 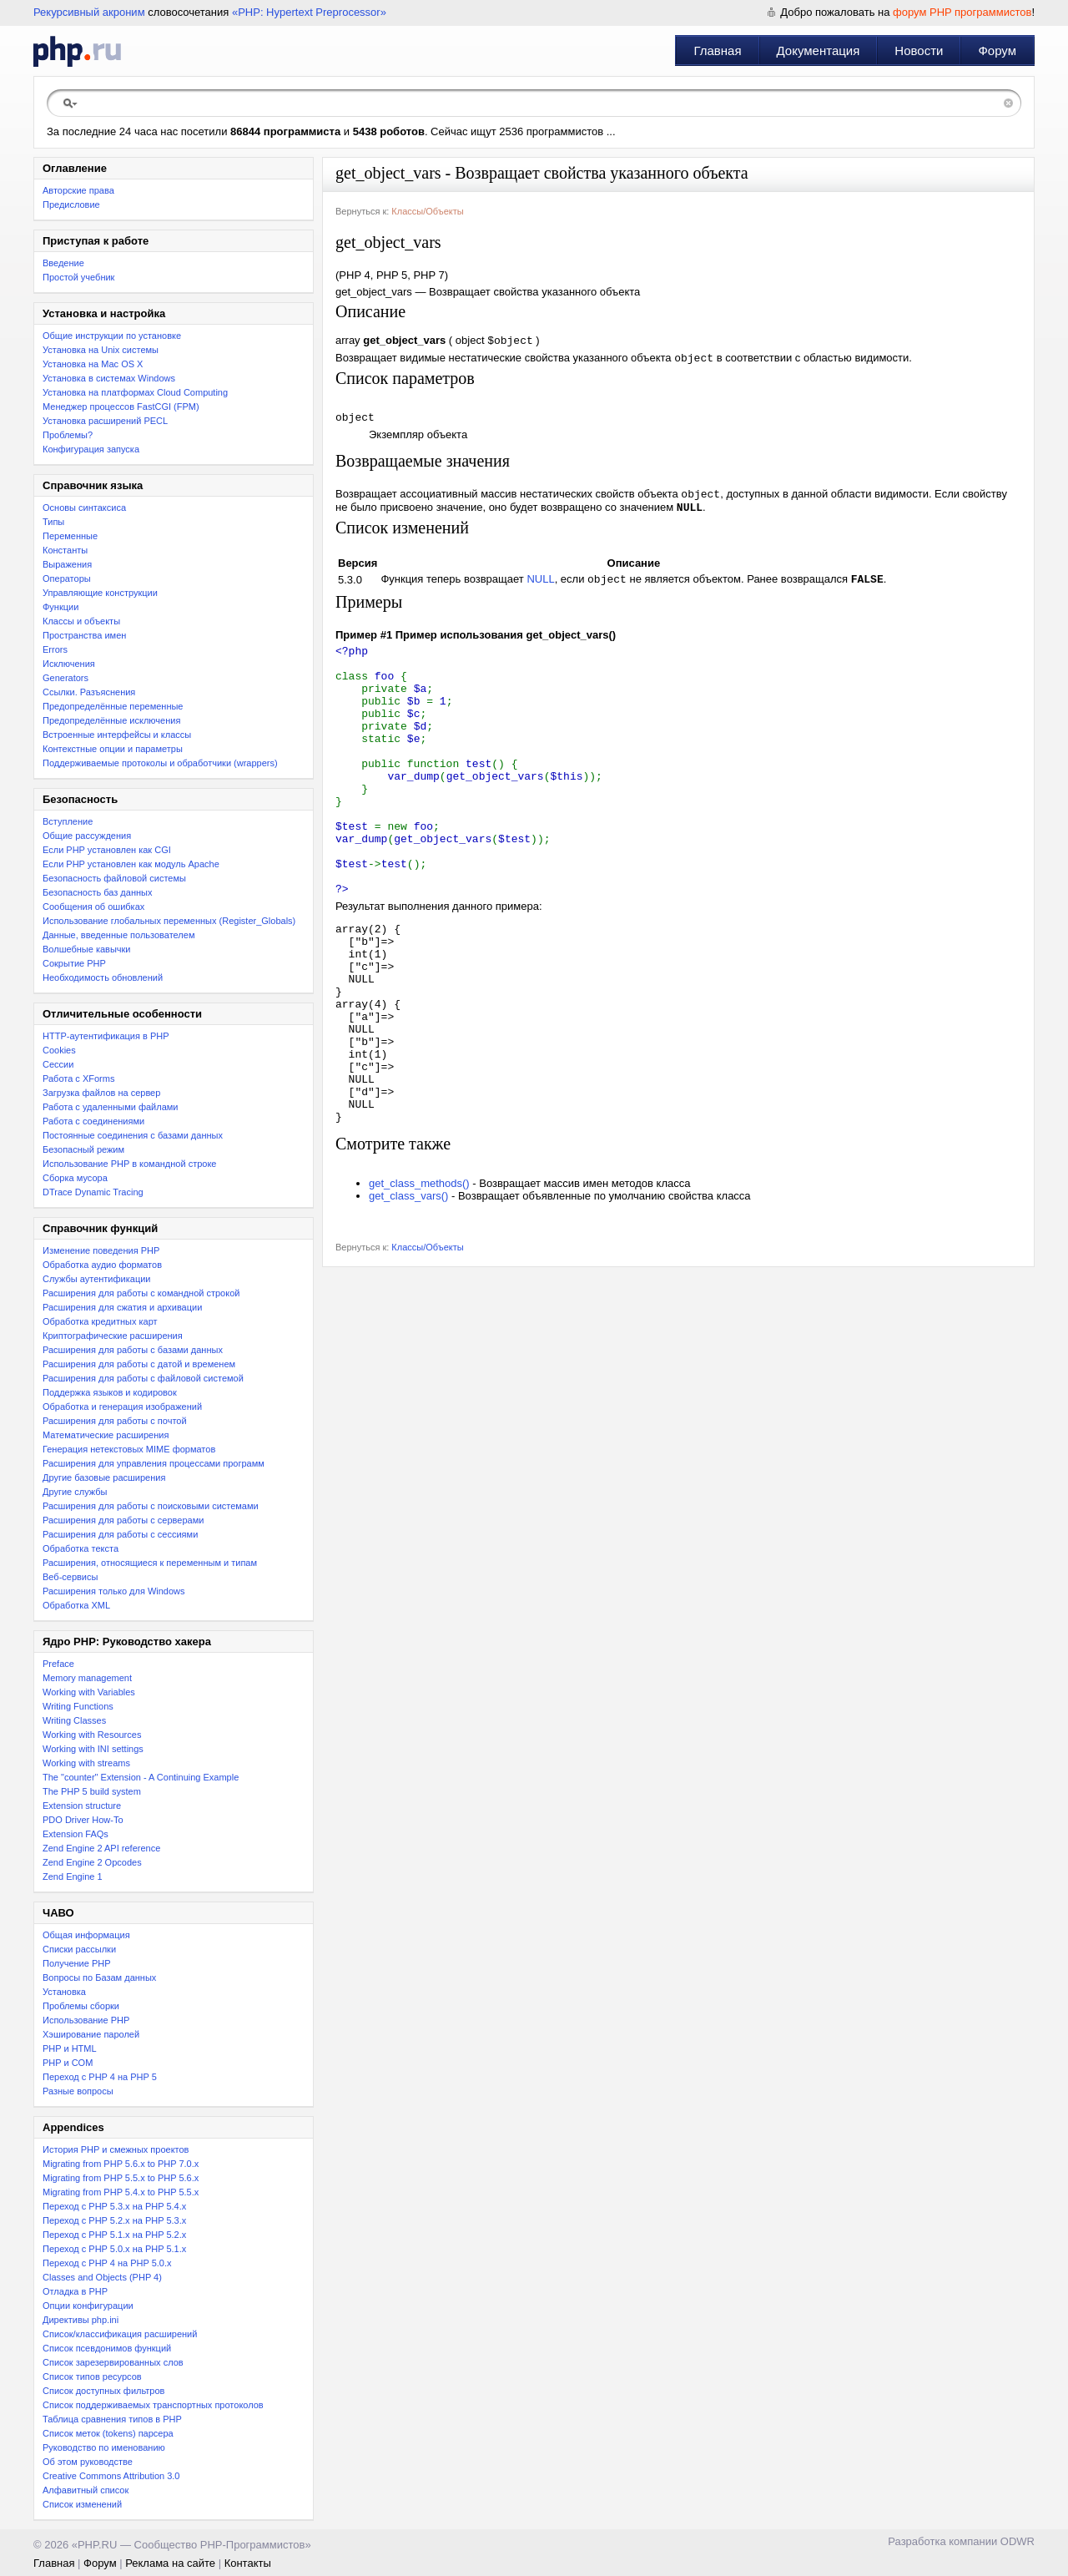 I want to click on PHP и COM, so click(x=68, y=2063).